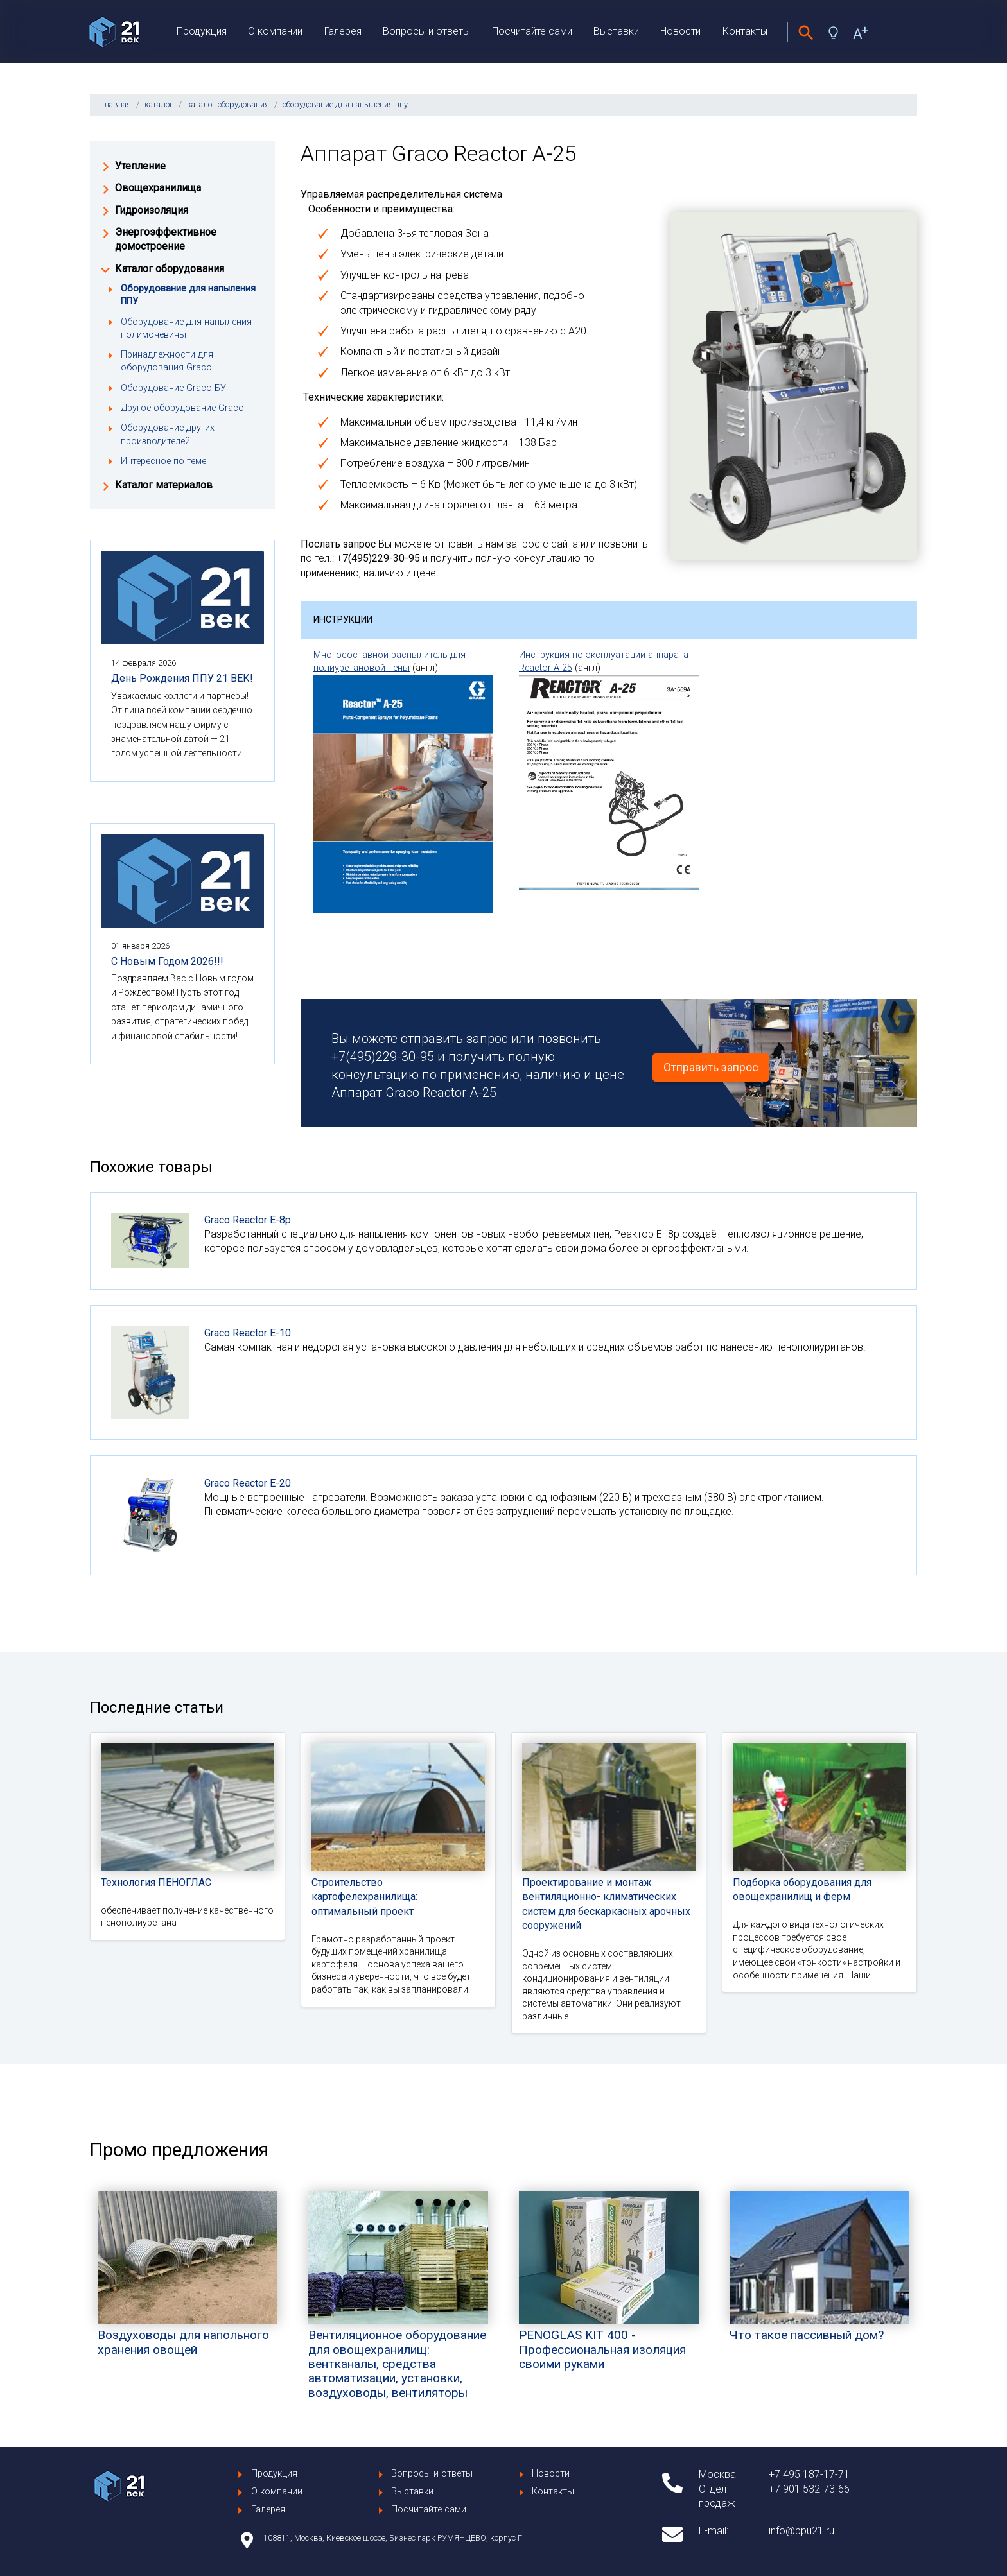 Image resolution: width=1007 pixels, height=2576 pixels. Describe the element at coordinates (169, 269) in the screenshot. I see `Каталог оборудования` at that location.